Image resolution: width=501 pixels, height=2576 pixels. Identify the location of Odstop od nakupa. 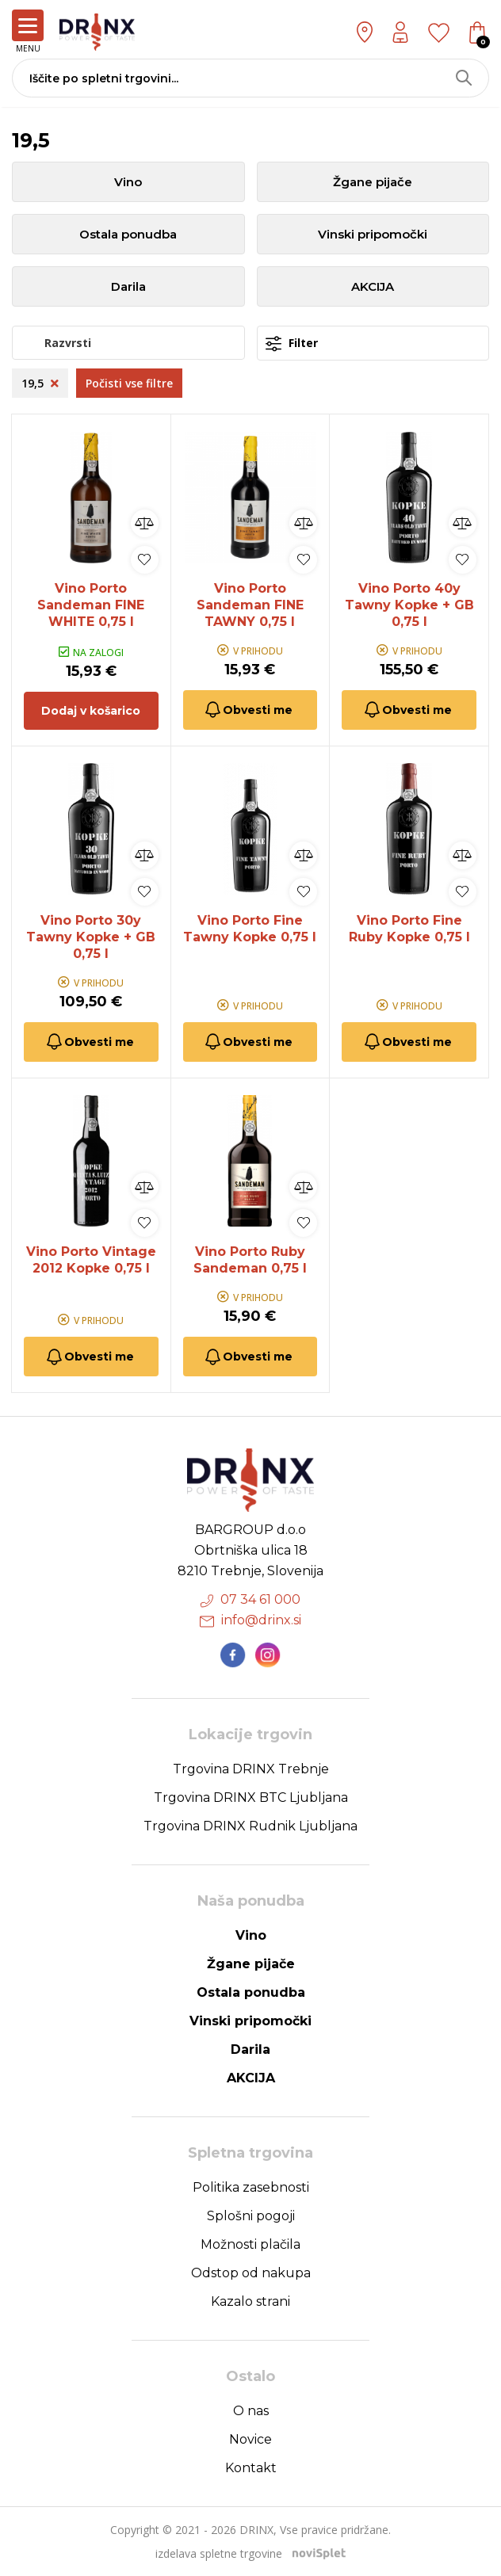
(251, 2272).